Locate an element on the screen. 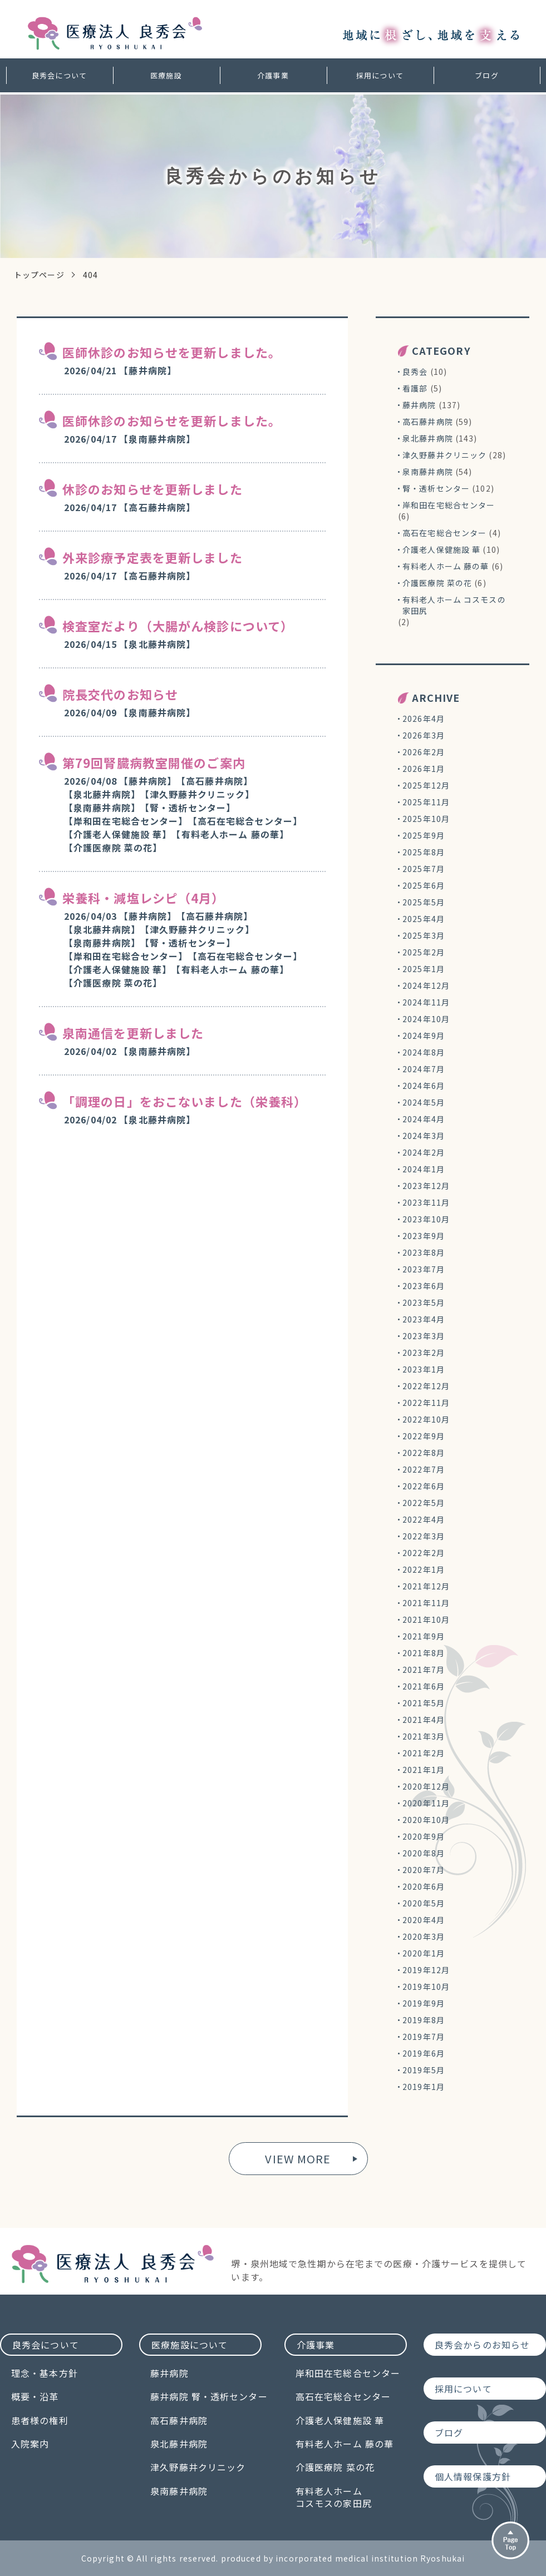  2025年1月 is located at coordinates (423, 968).